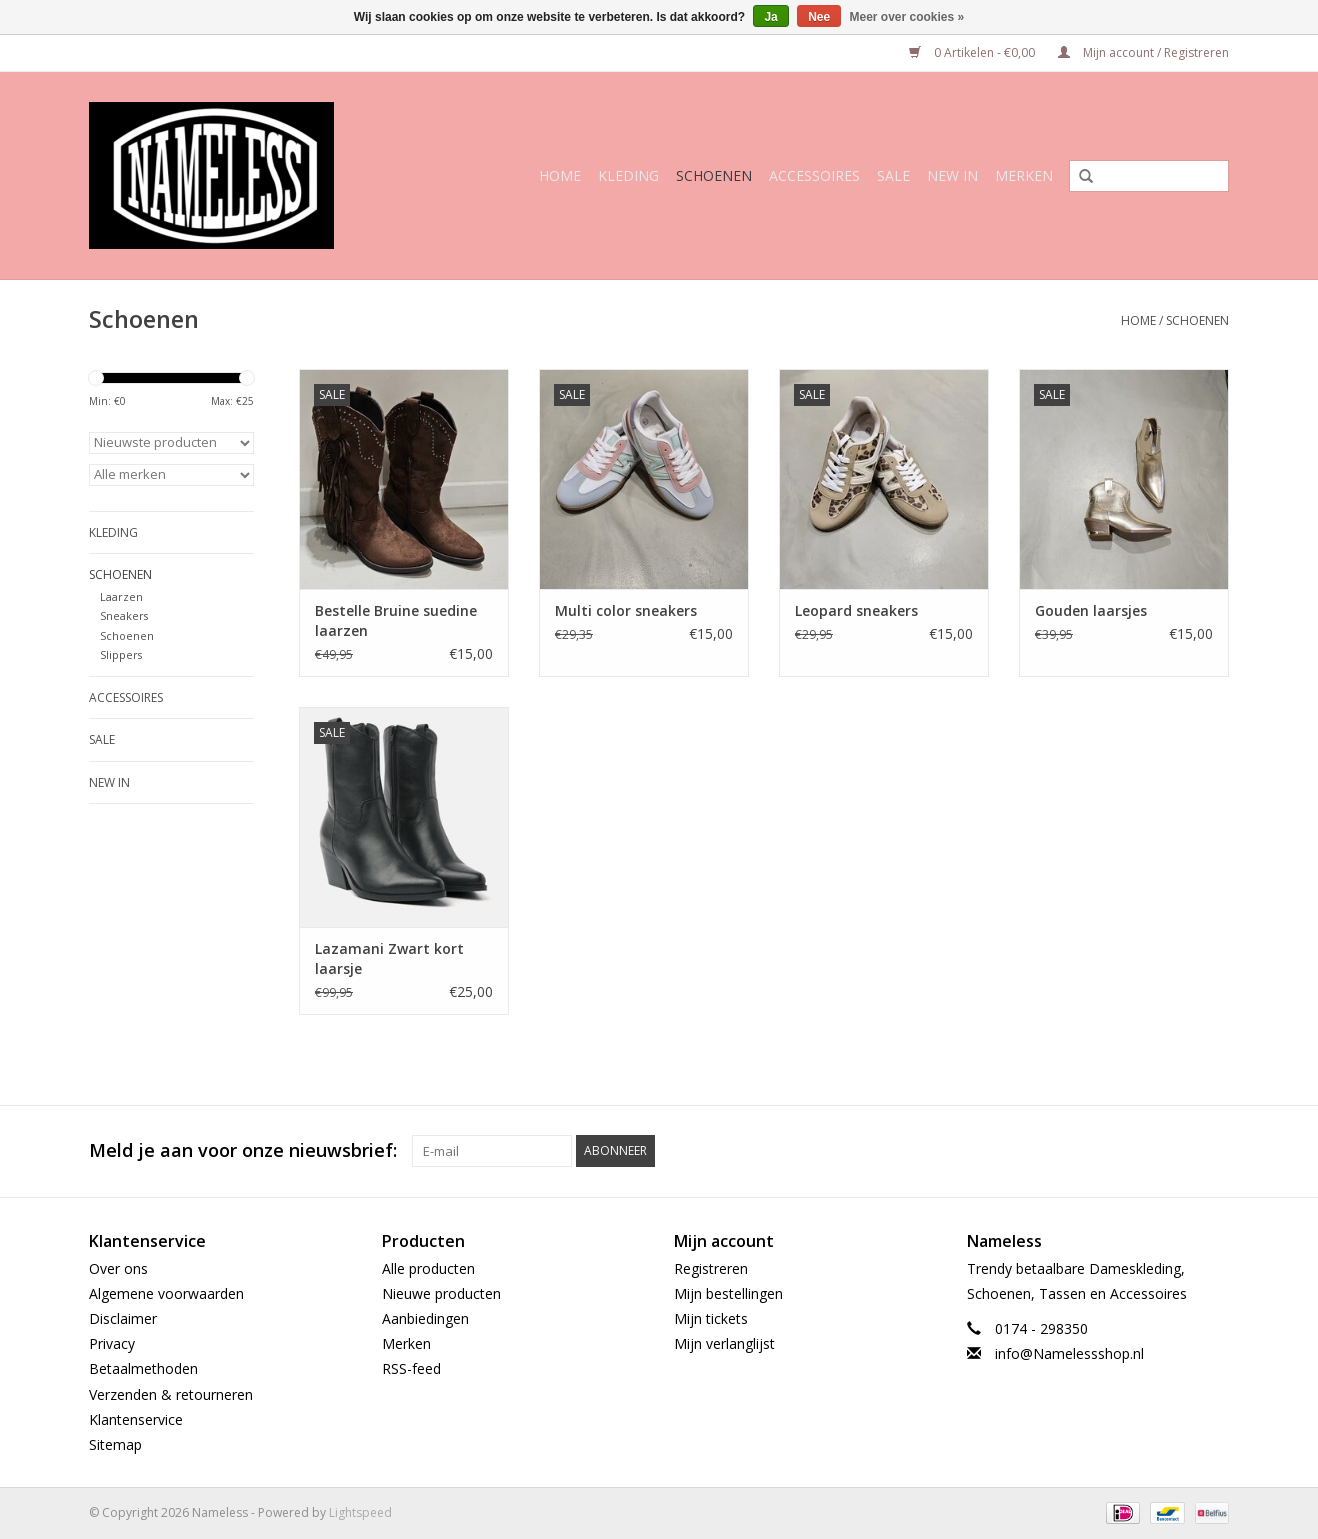 The image size is (1318, 1539). Describe the element at coordinates (952, 175) in the screenshot. I see `NEW IN` at that location.